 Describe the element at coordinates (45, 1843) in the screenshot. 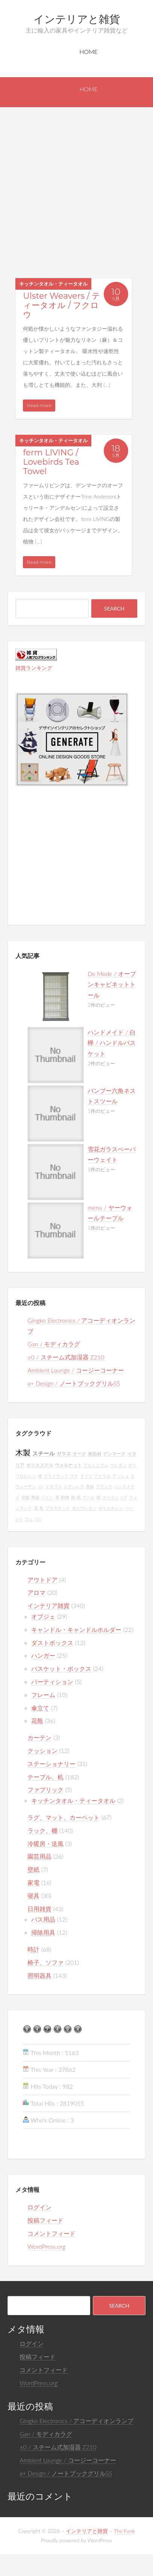

I see `冷暖房・送風` at that location.